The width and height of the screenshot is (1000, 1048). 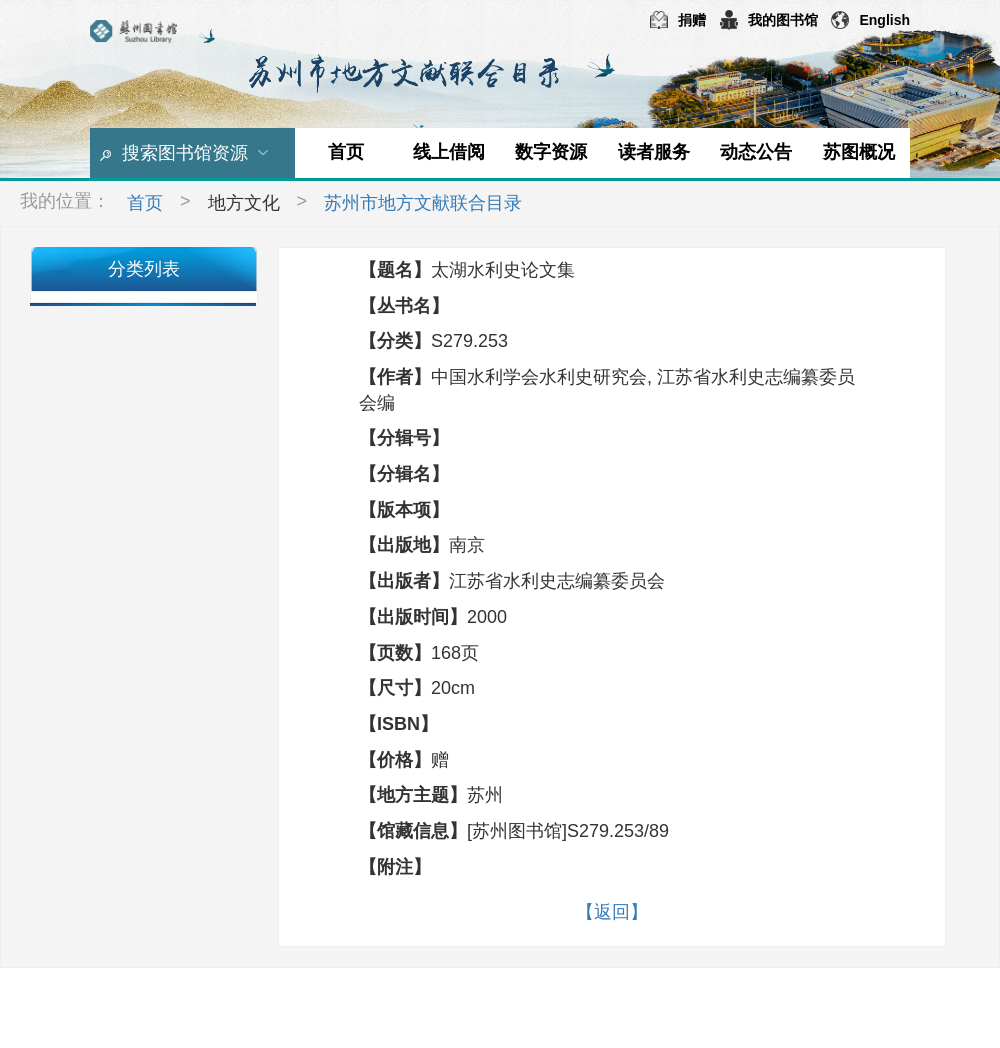 I want to click on 【返回】, so click(x=612, y=912).